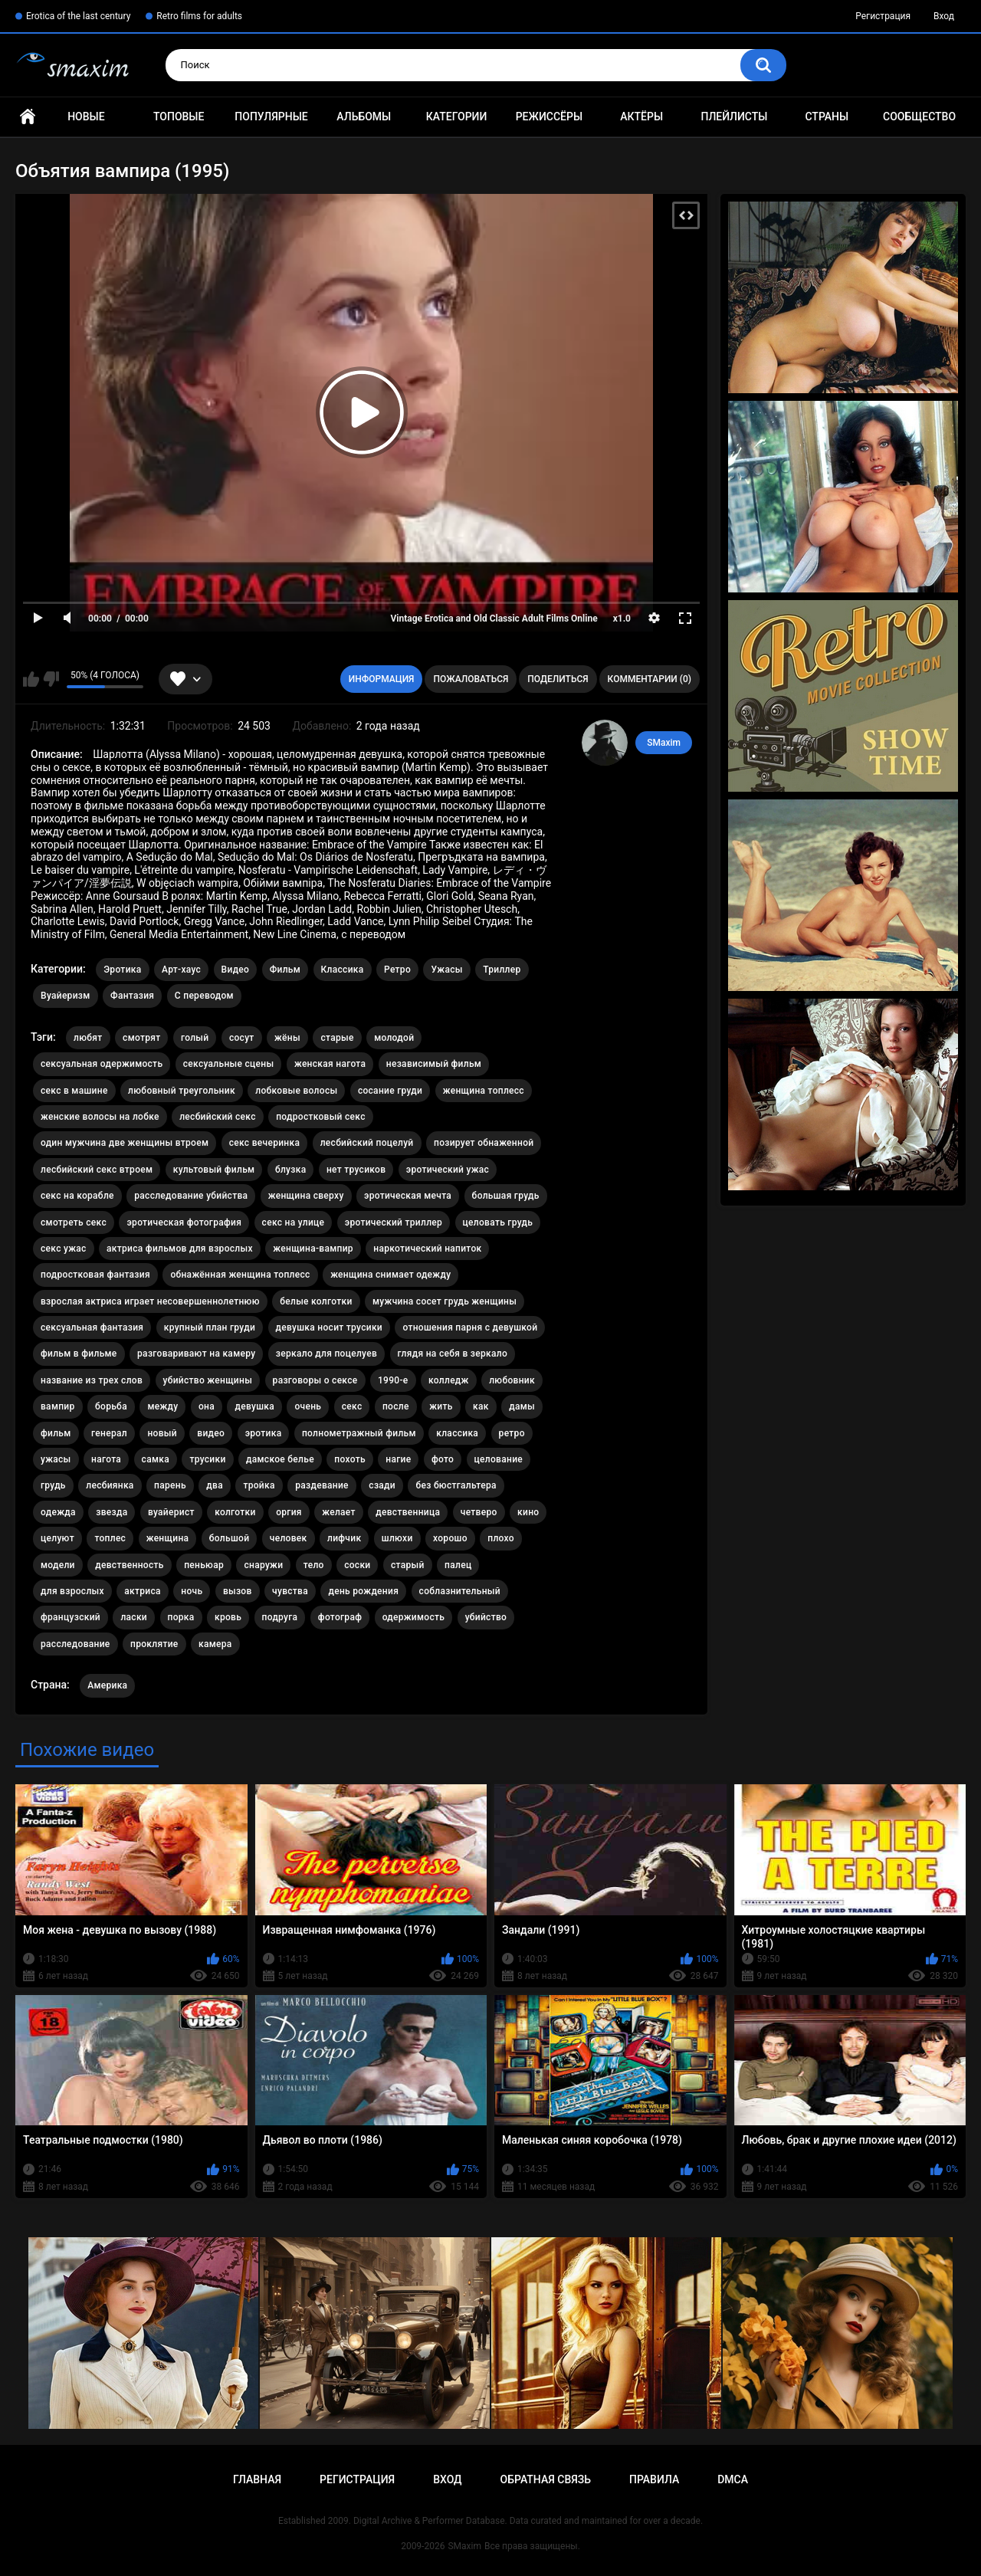  I want to click on Erotica of the last century, so click(78, 16).